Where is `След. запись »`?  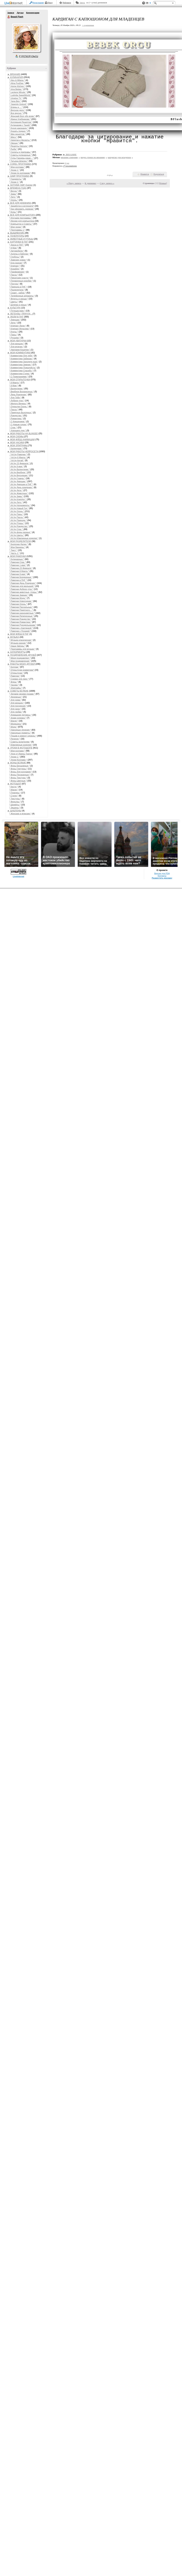 След. запись » is located at coordinates (107, 183).